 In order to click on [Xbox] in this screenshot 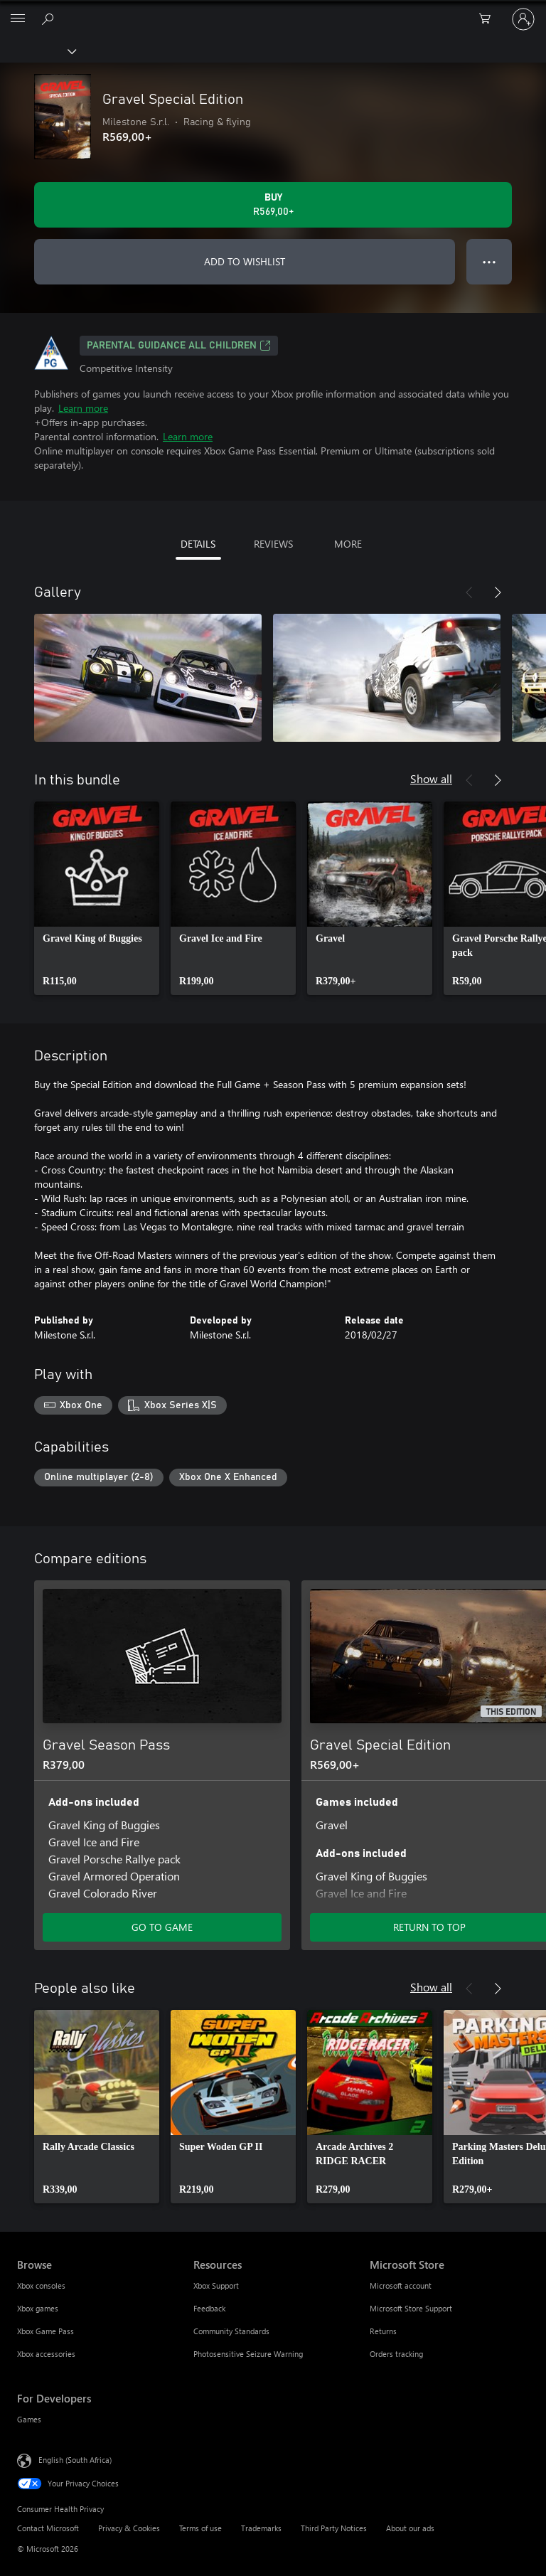, I will do `click(37, 50)`.